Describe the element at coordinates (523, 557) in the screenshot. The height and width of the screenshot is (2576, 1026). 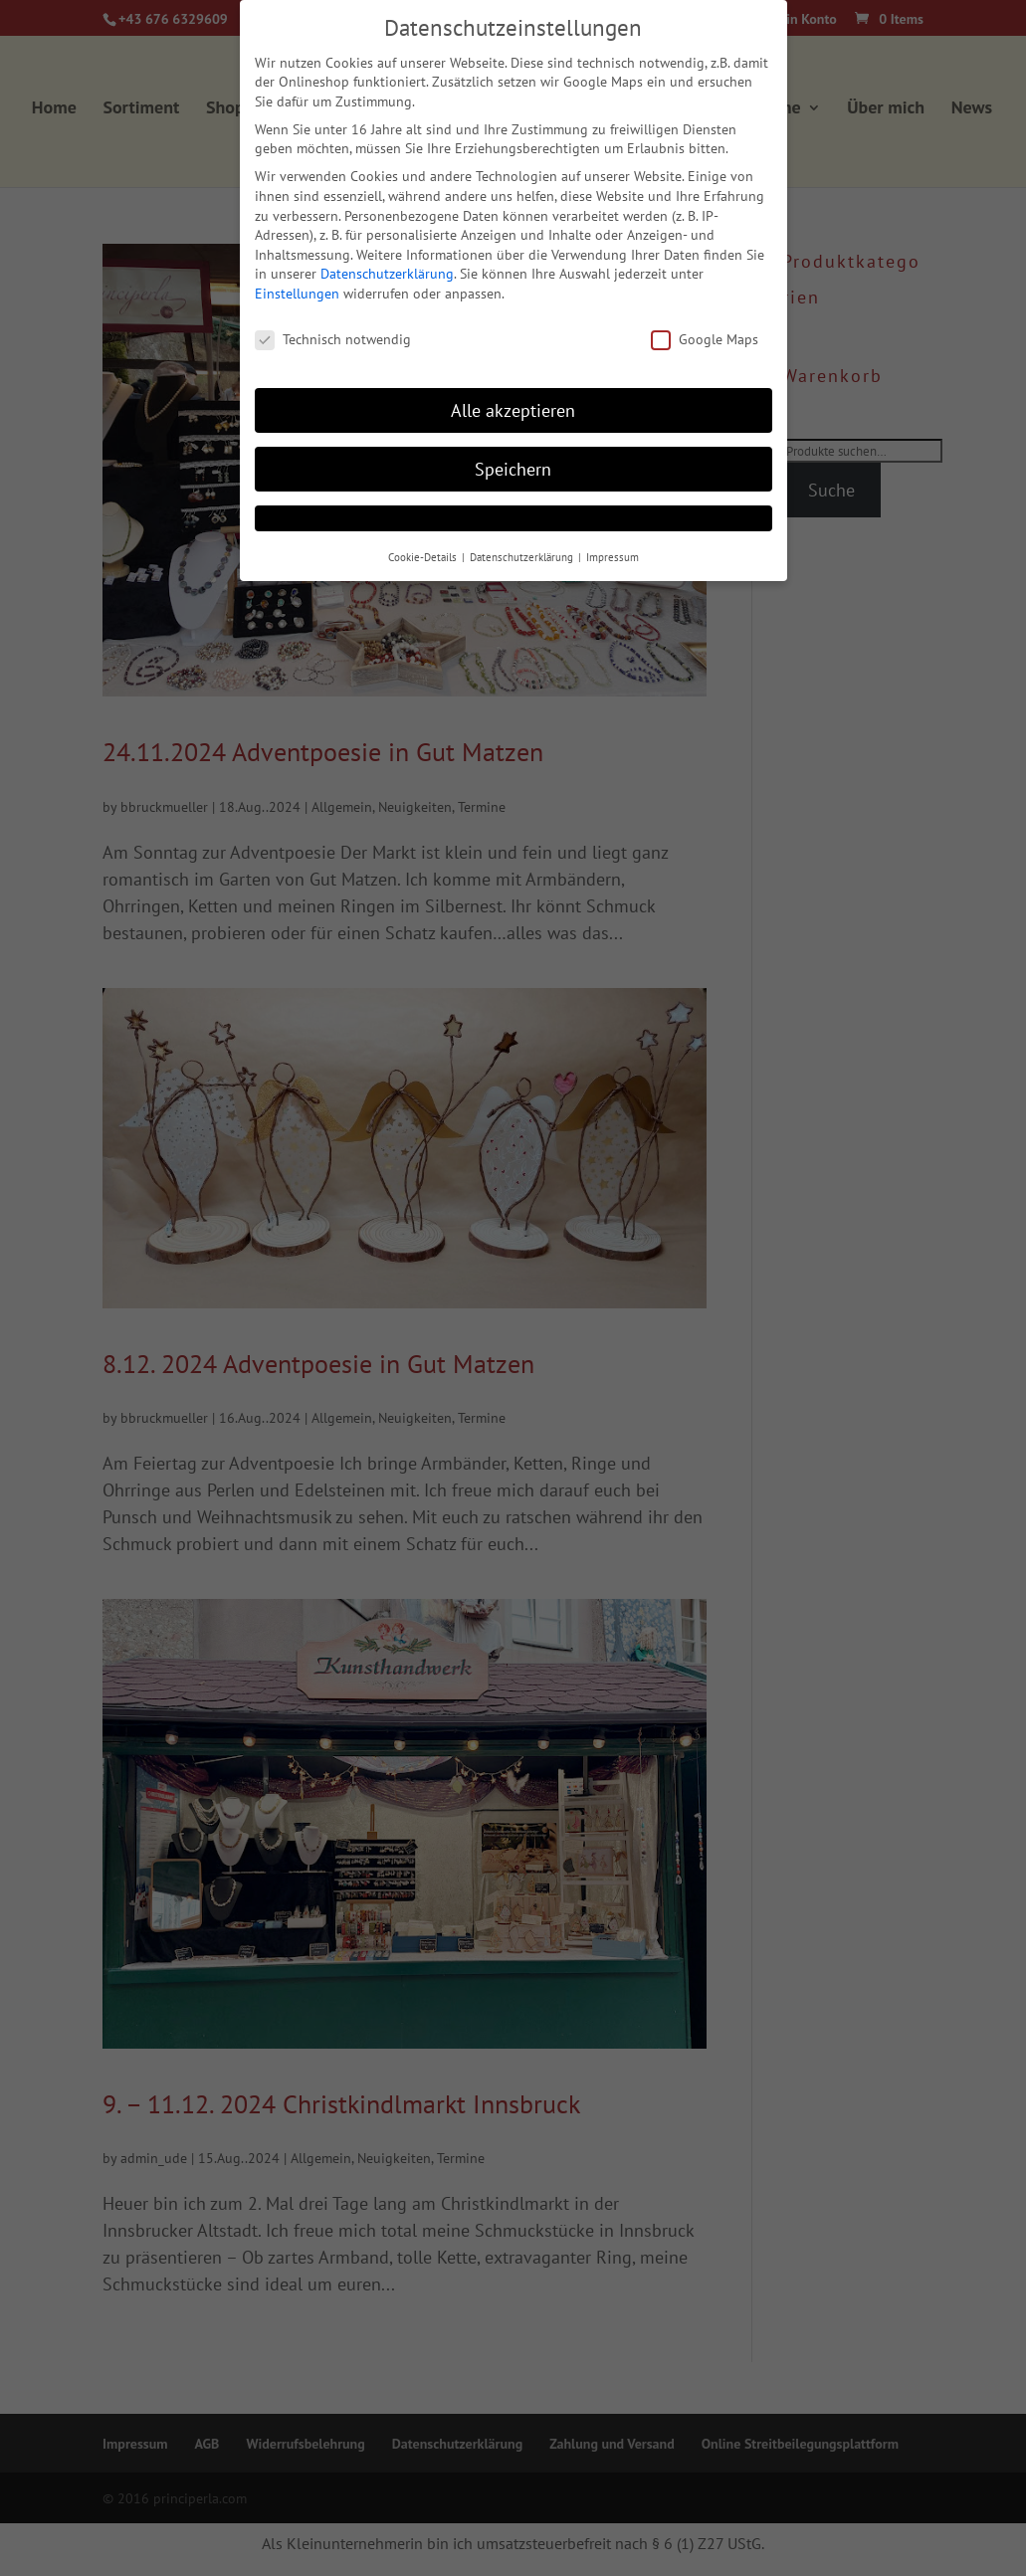
I see `Datenschutzerklärung [button]` at that location.